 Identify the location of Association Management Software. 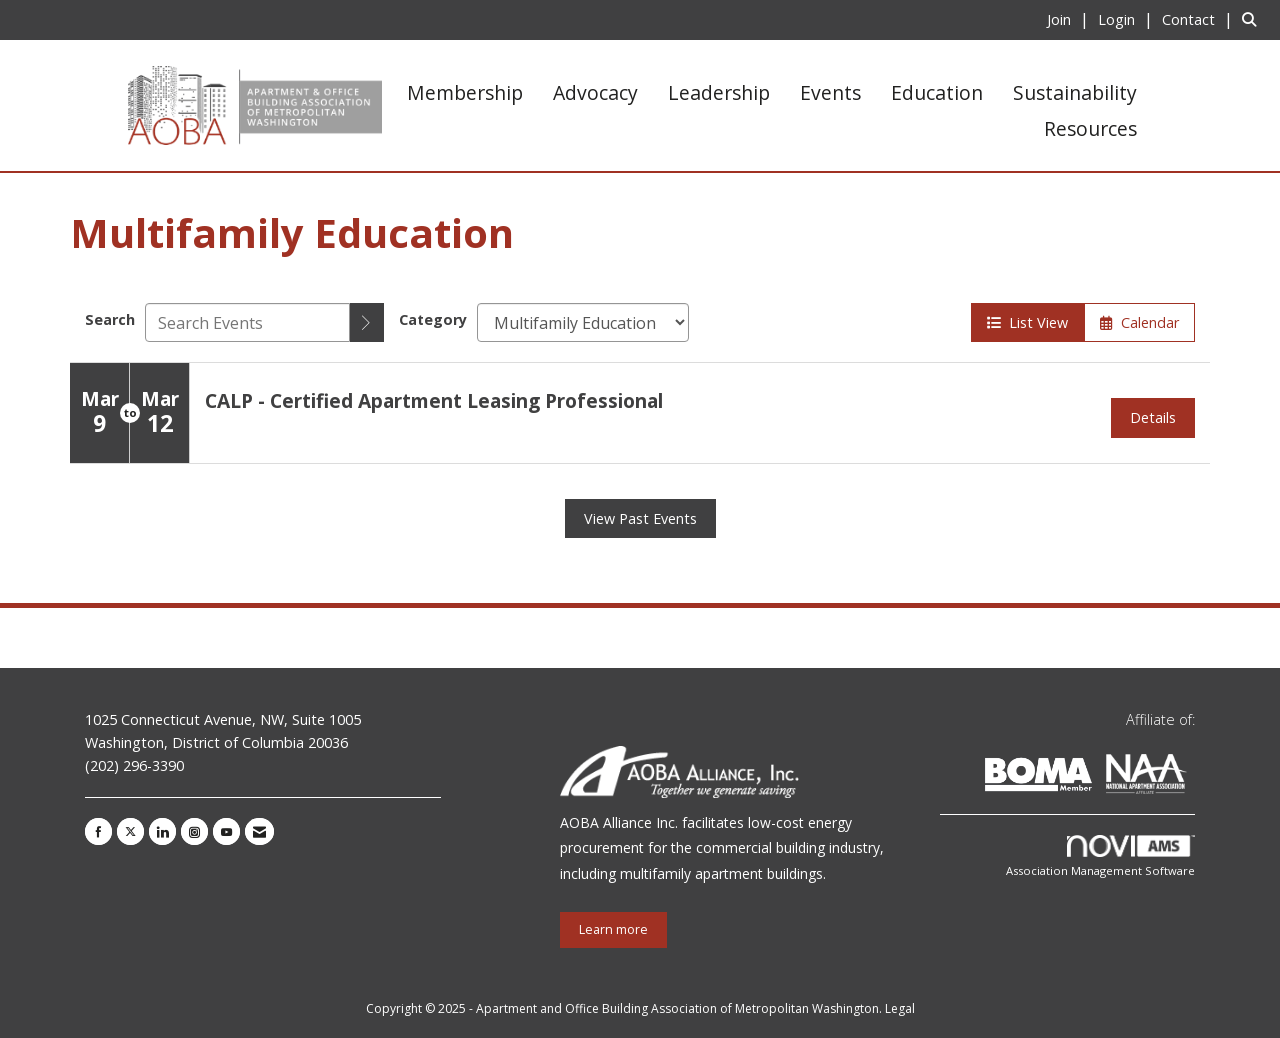
(1100, 856).